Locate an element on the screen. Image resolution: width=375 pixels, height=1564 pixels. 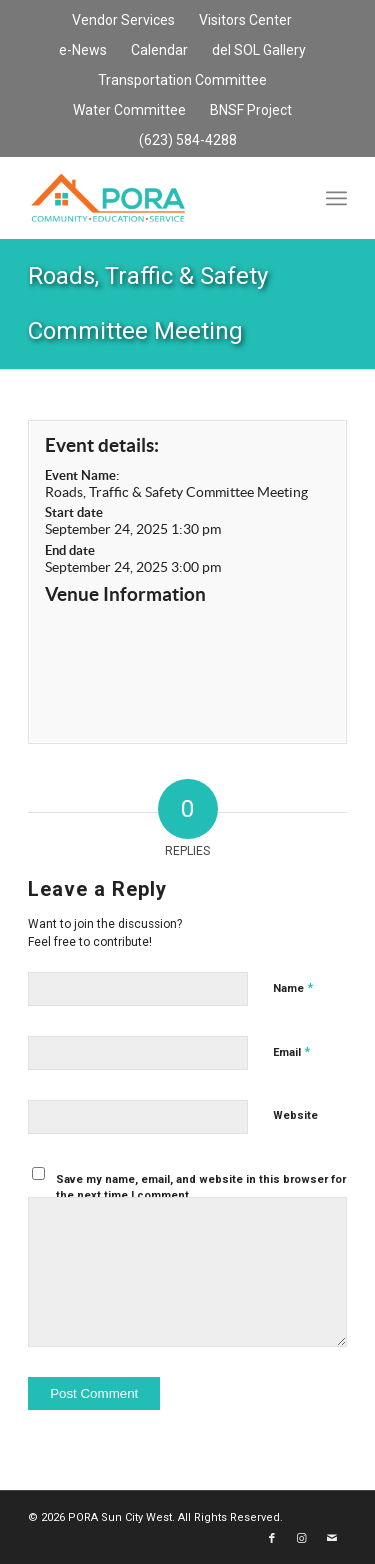
Vendor Services is located at coordinates (123, 20).